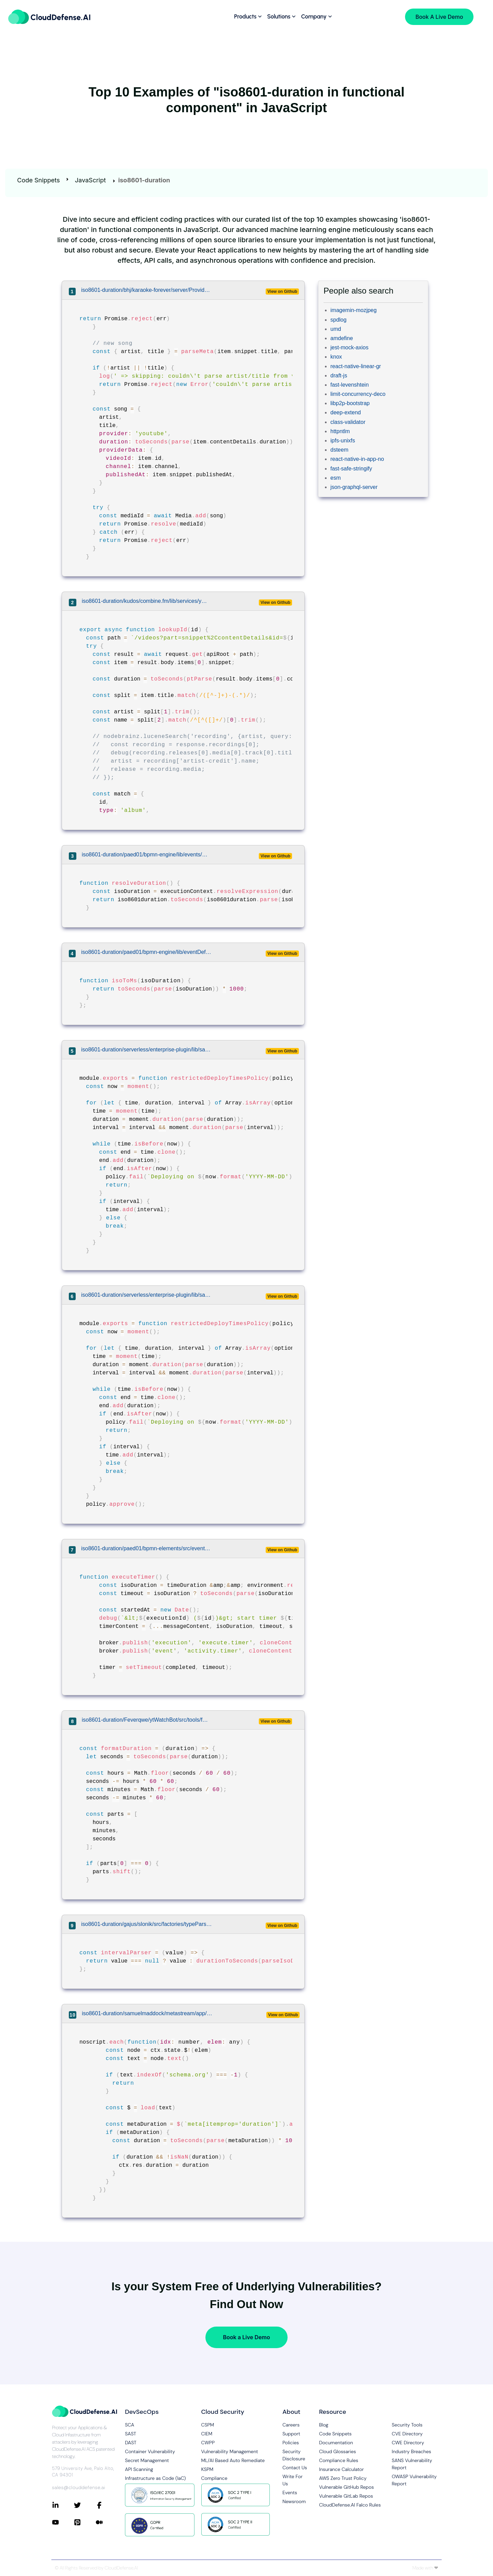 This screenshot has width=493, height=2576. What do you see at coordinates (107, 2505) in the screenshot?
I see `[Connect with CloudDefense.ai on Facebook]` at bounding box center [107, 2505].